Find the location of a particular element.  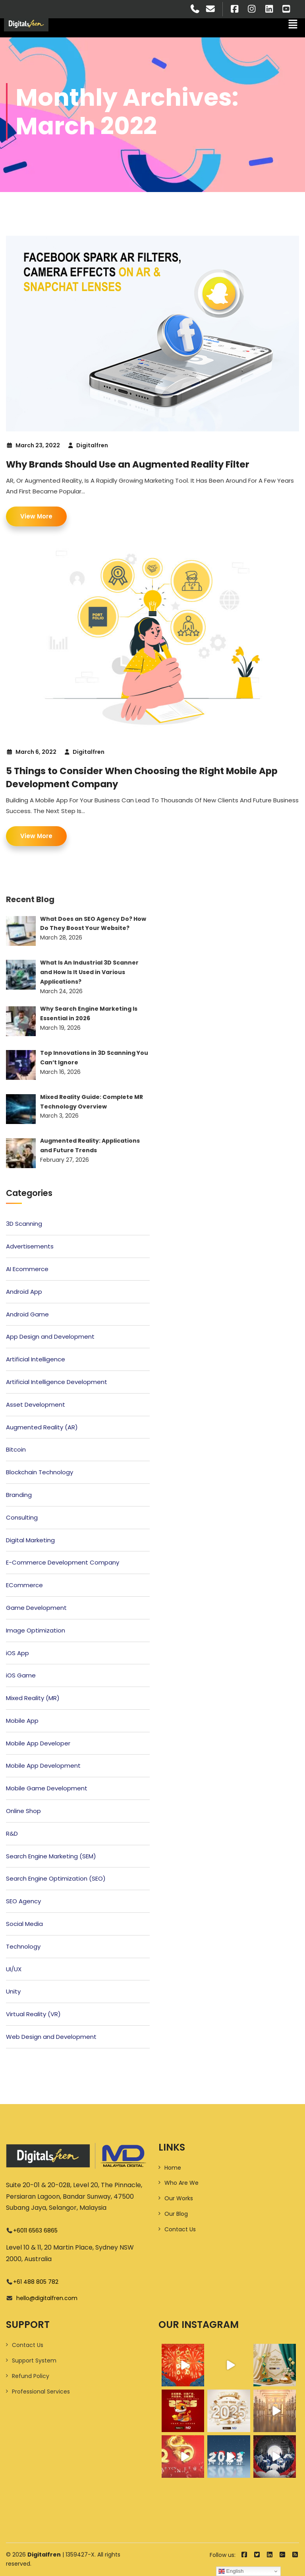

Web Design and Development is located at coordinates (51, 2036).